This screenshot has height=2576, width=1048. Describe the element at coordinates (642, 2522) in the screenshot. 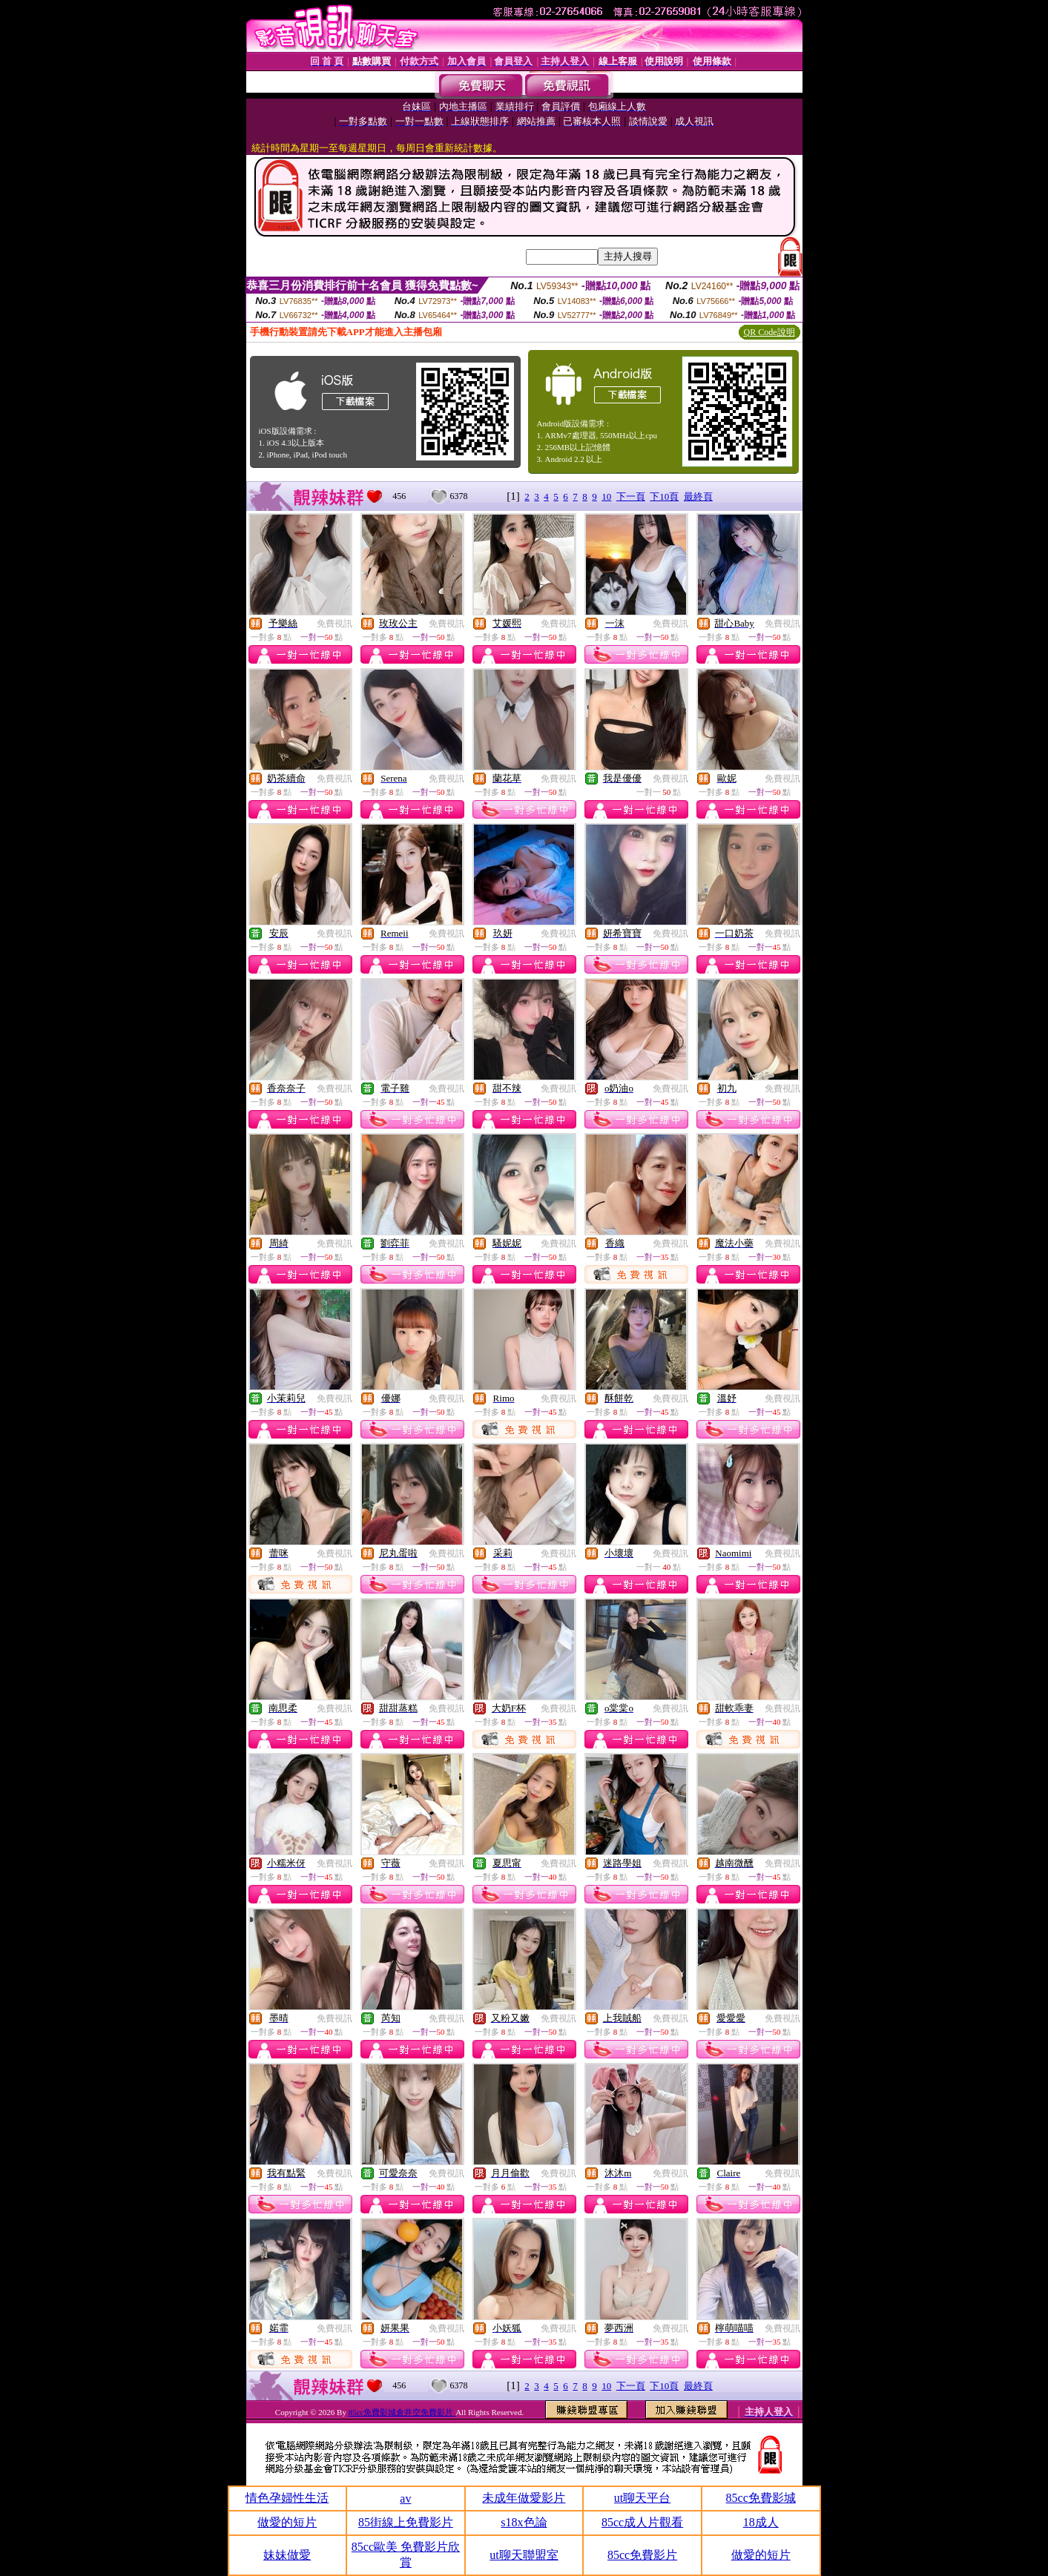

I see `85cc成人片觀看` at that location.